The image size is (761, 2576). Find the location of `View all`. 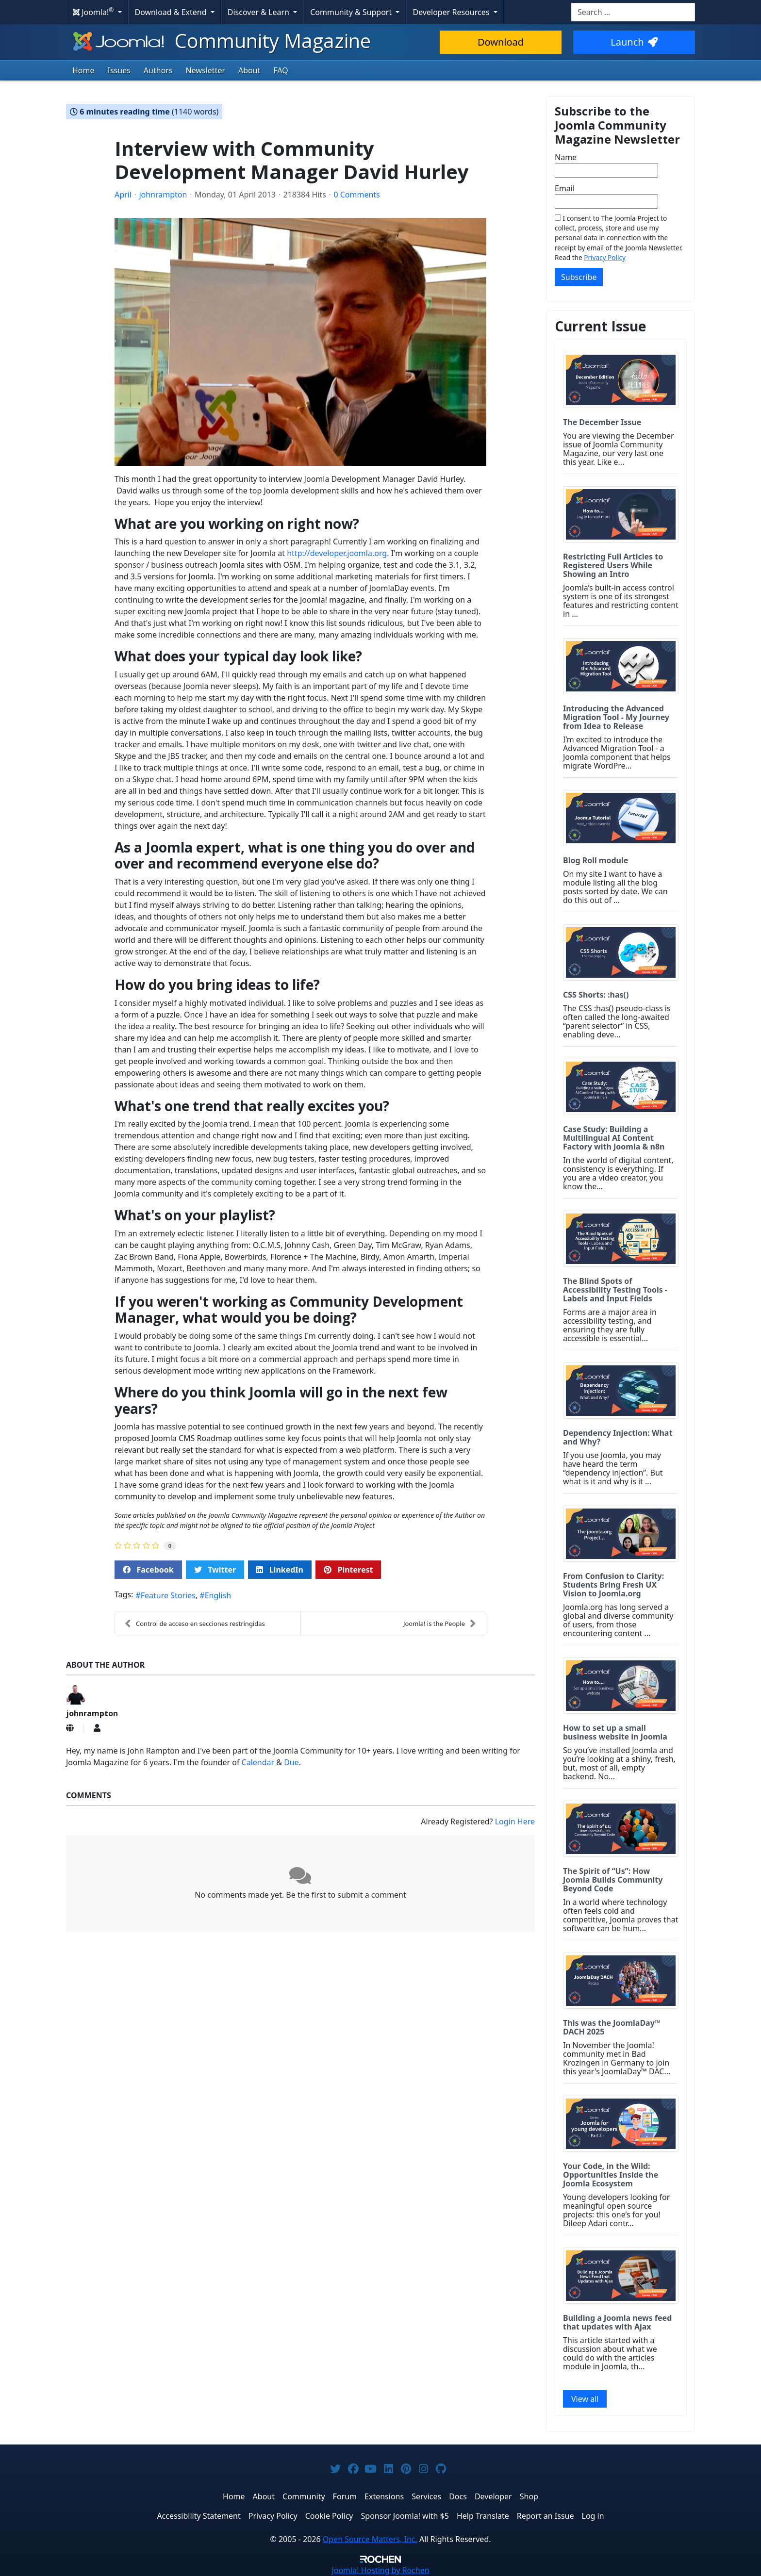

View all is located at coordinates (584, 2399).